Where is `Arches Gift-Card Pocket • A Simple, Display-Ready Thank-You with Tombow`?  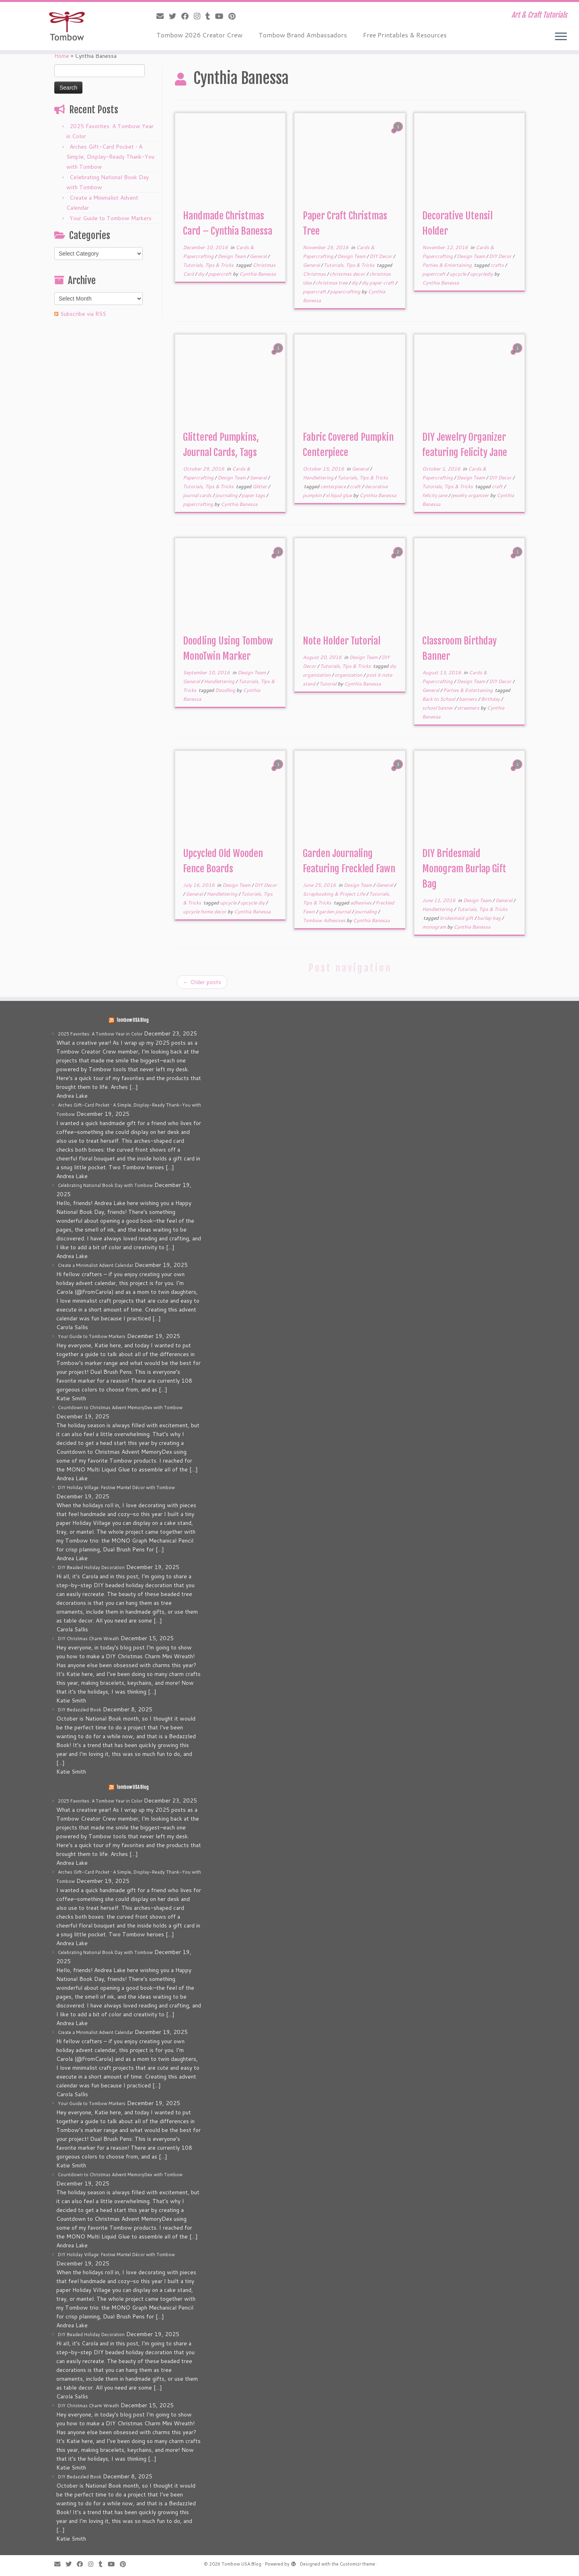
Arches Gift-Card Pocket • A Simple, Display-Ready Thank-You with Tombow is located at coordinates (110, 157).